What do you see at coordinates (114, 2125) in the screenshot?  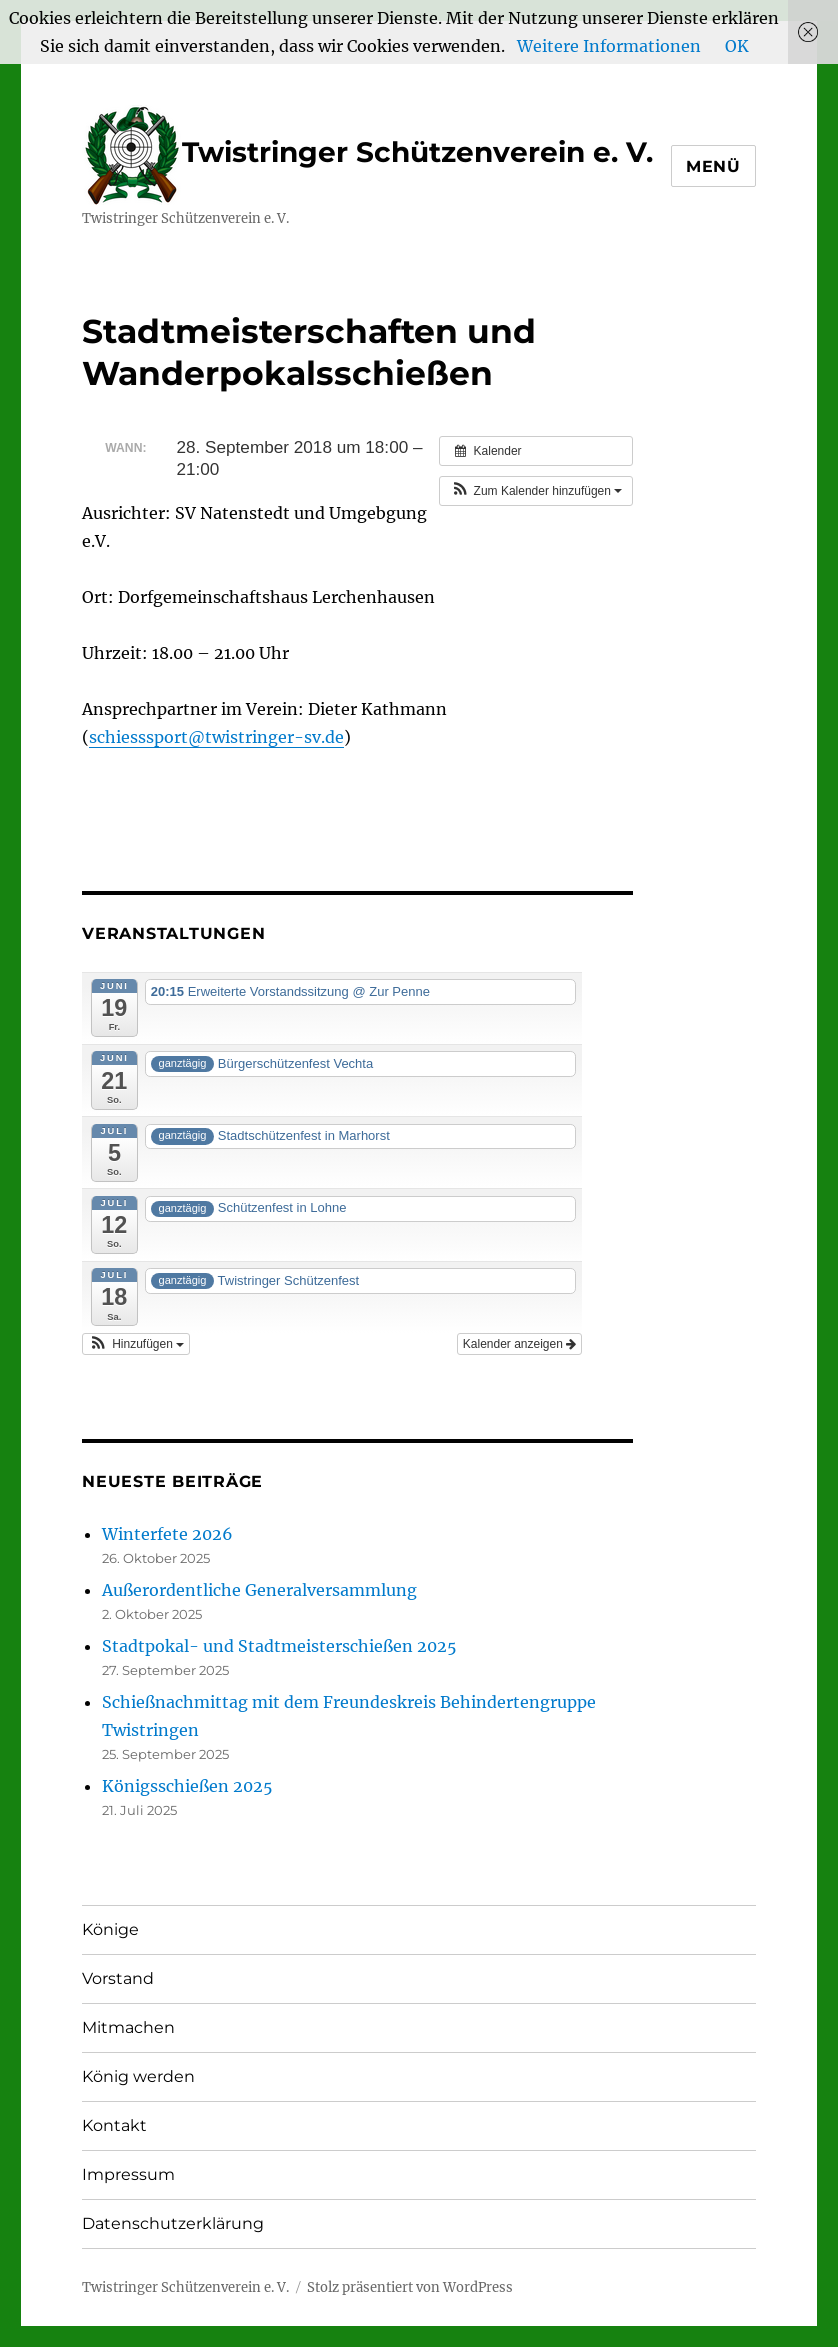 I see `Kontakt` at bounding box center [114, 2125].